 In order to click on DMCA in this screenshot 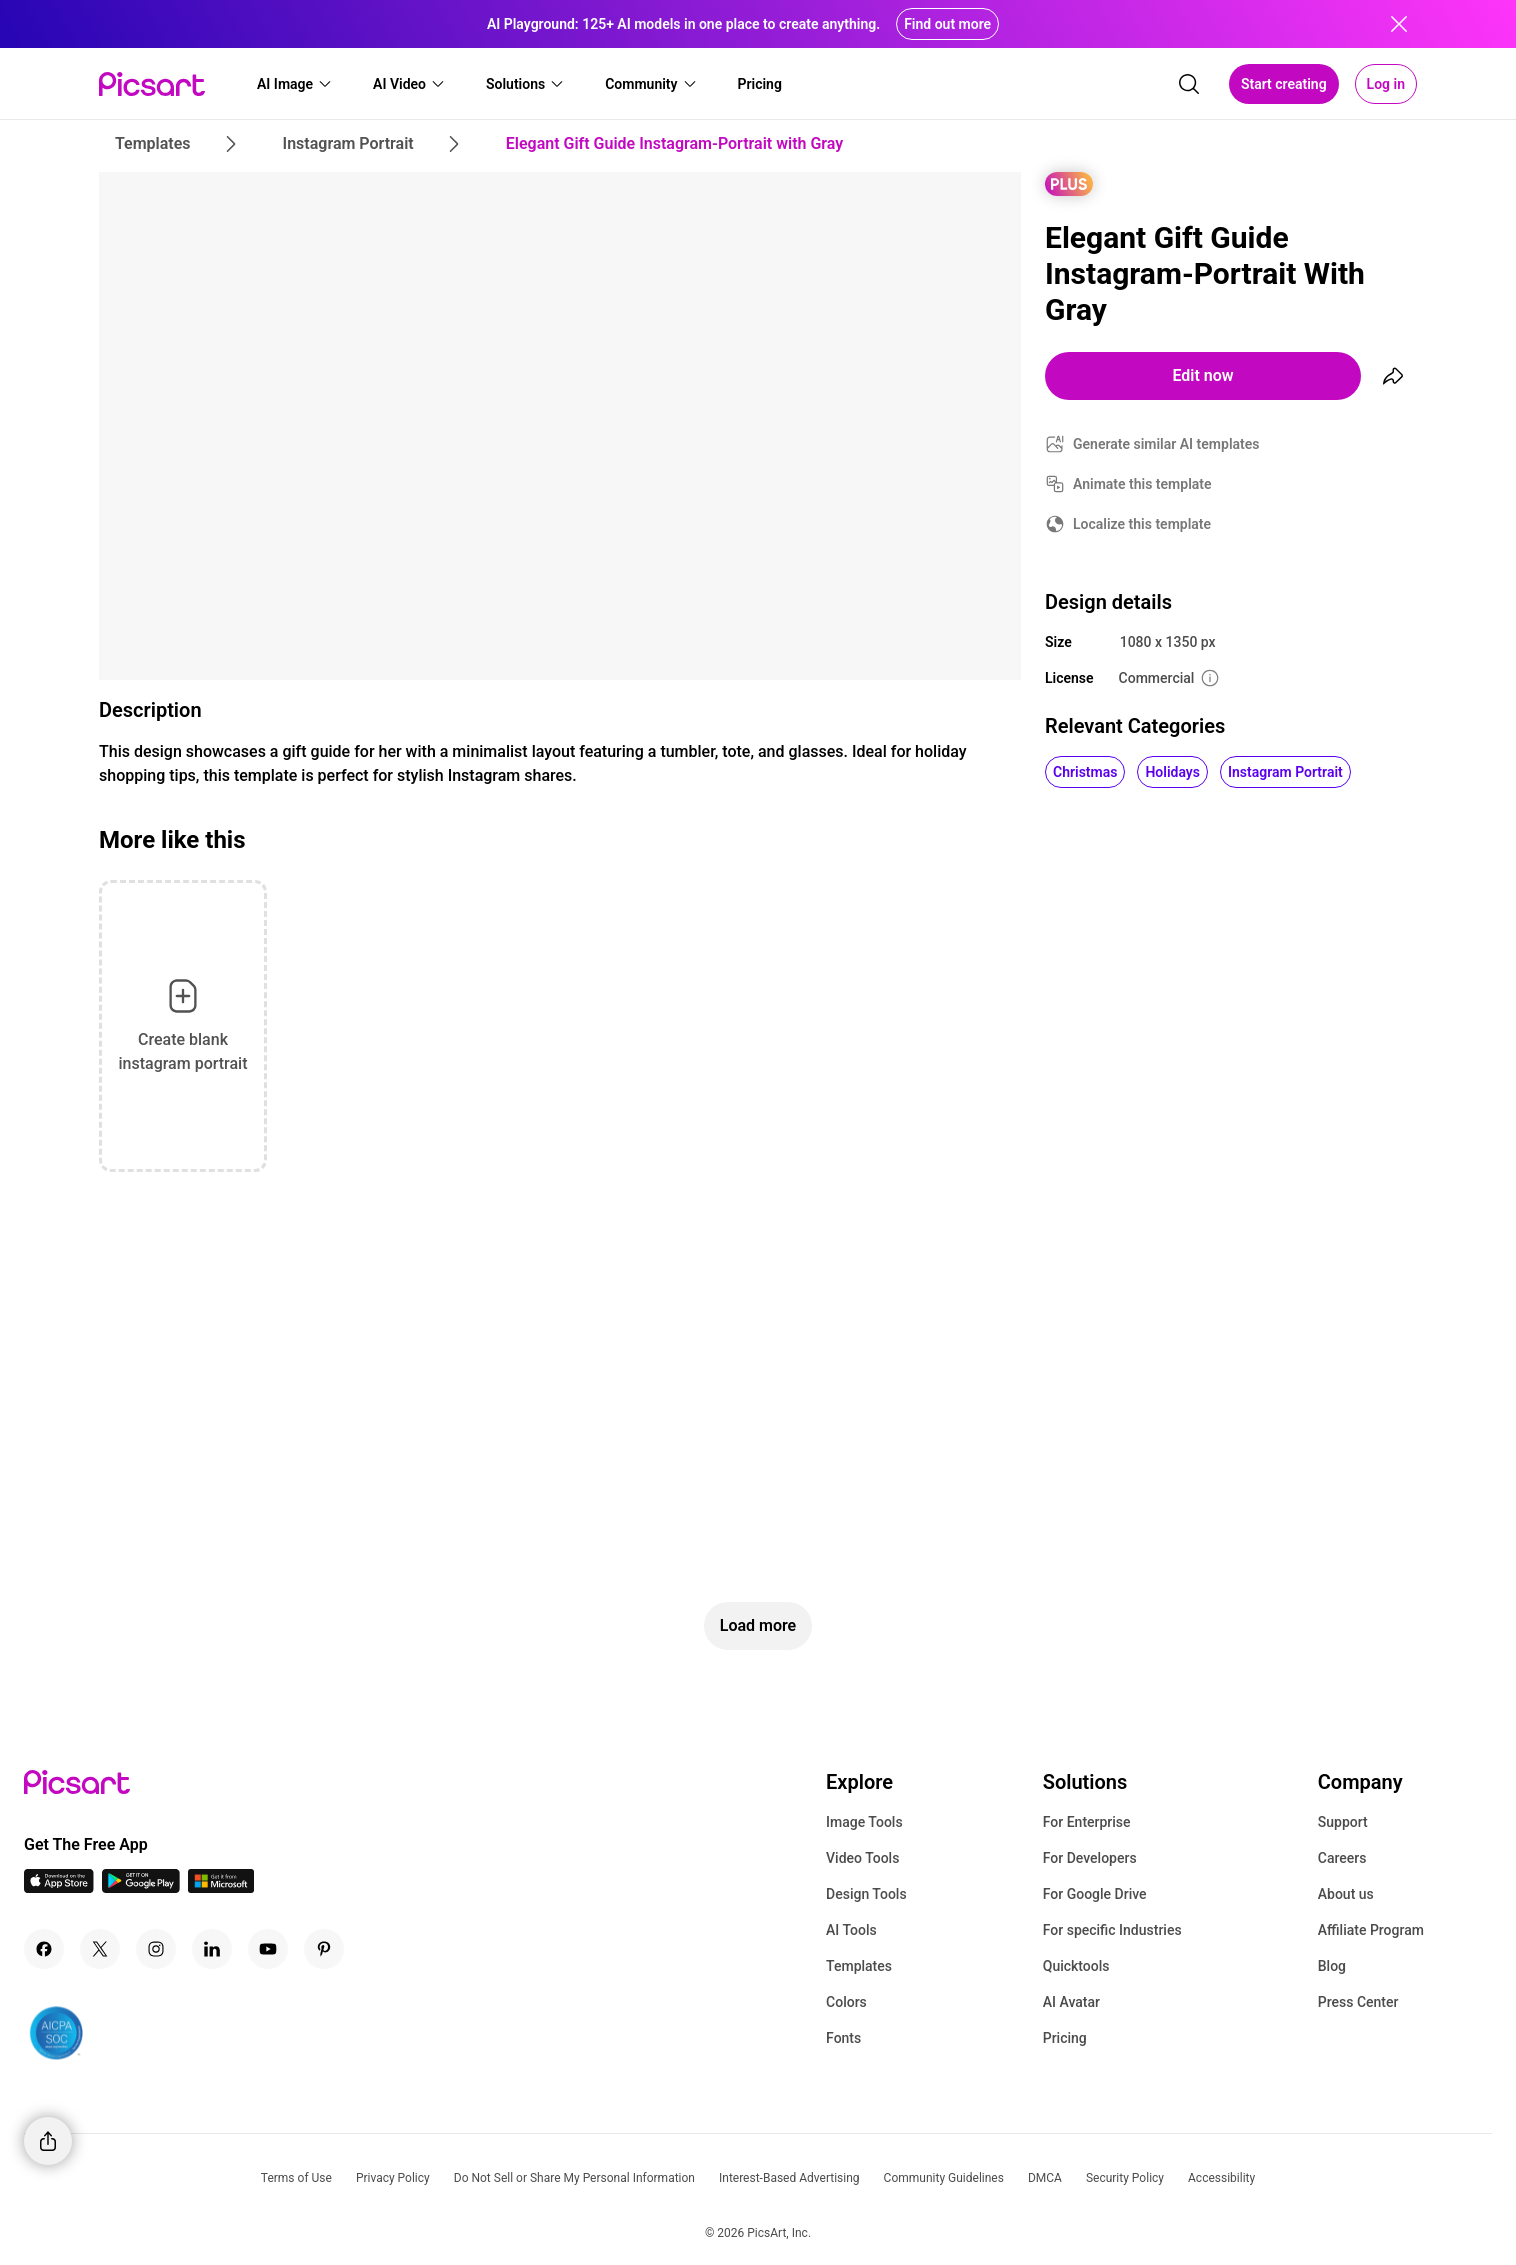, I will do `click(1045, 2178)`.